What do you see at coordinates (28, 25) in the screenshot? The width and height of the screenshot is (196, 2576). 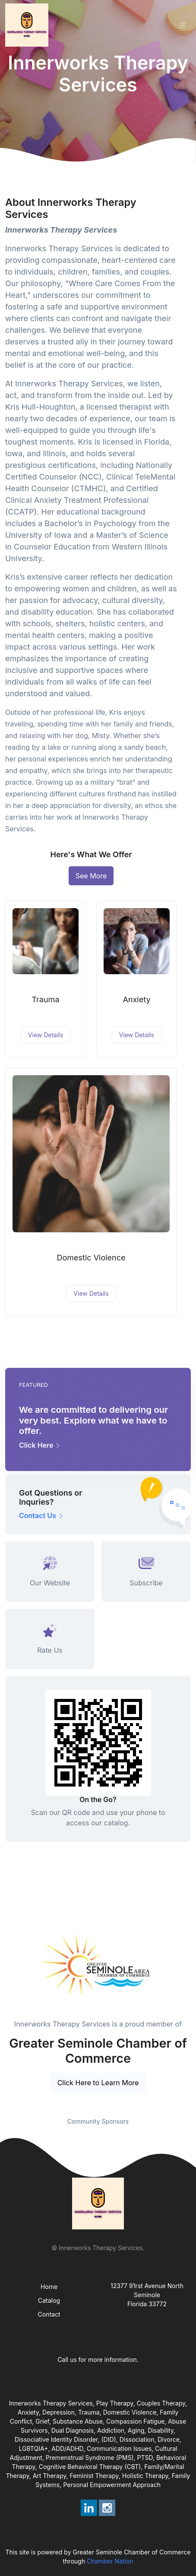 I see `[Front]` at bounding box center [28, 25].